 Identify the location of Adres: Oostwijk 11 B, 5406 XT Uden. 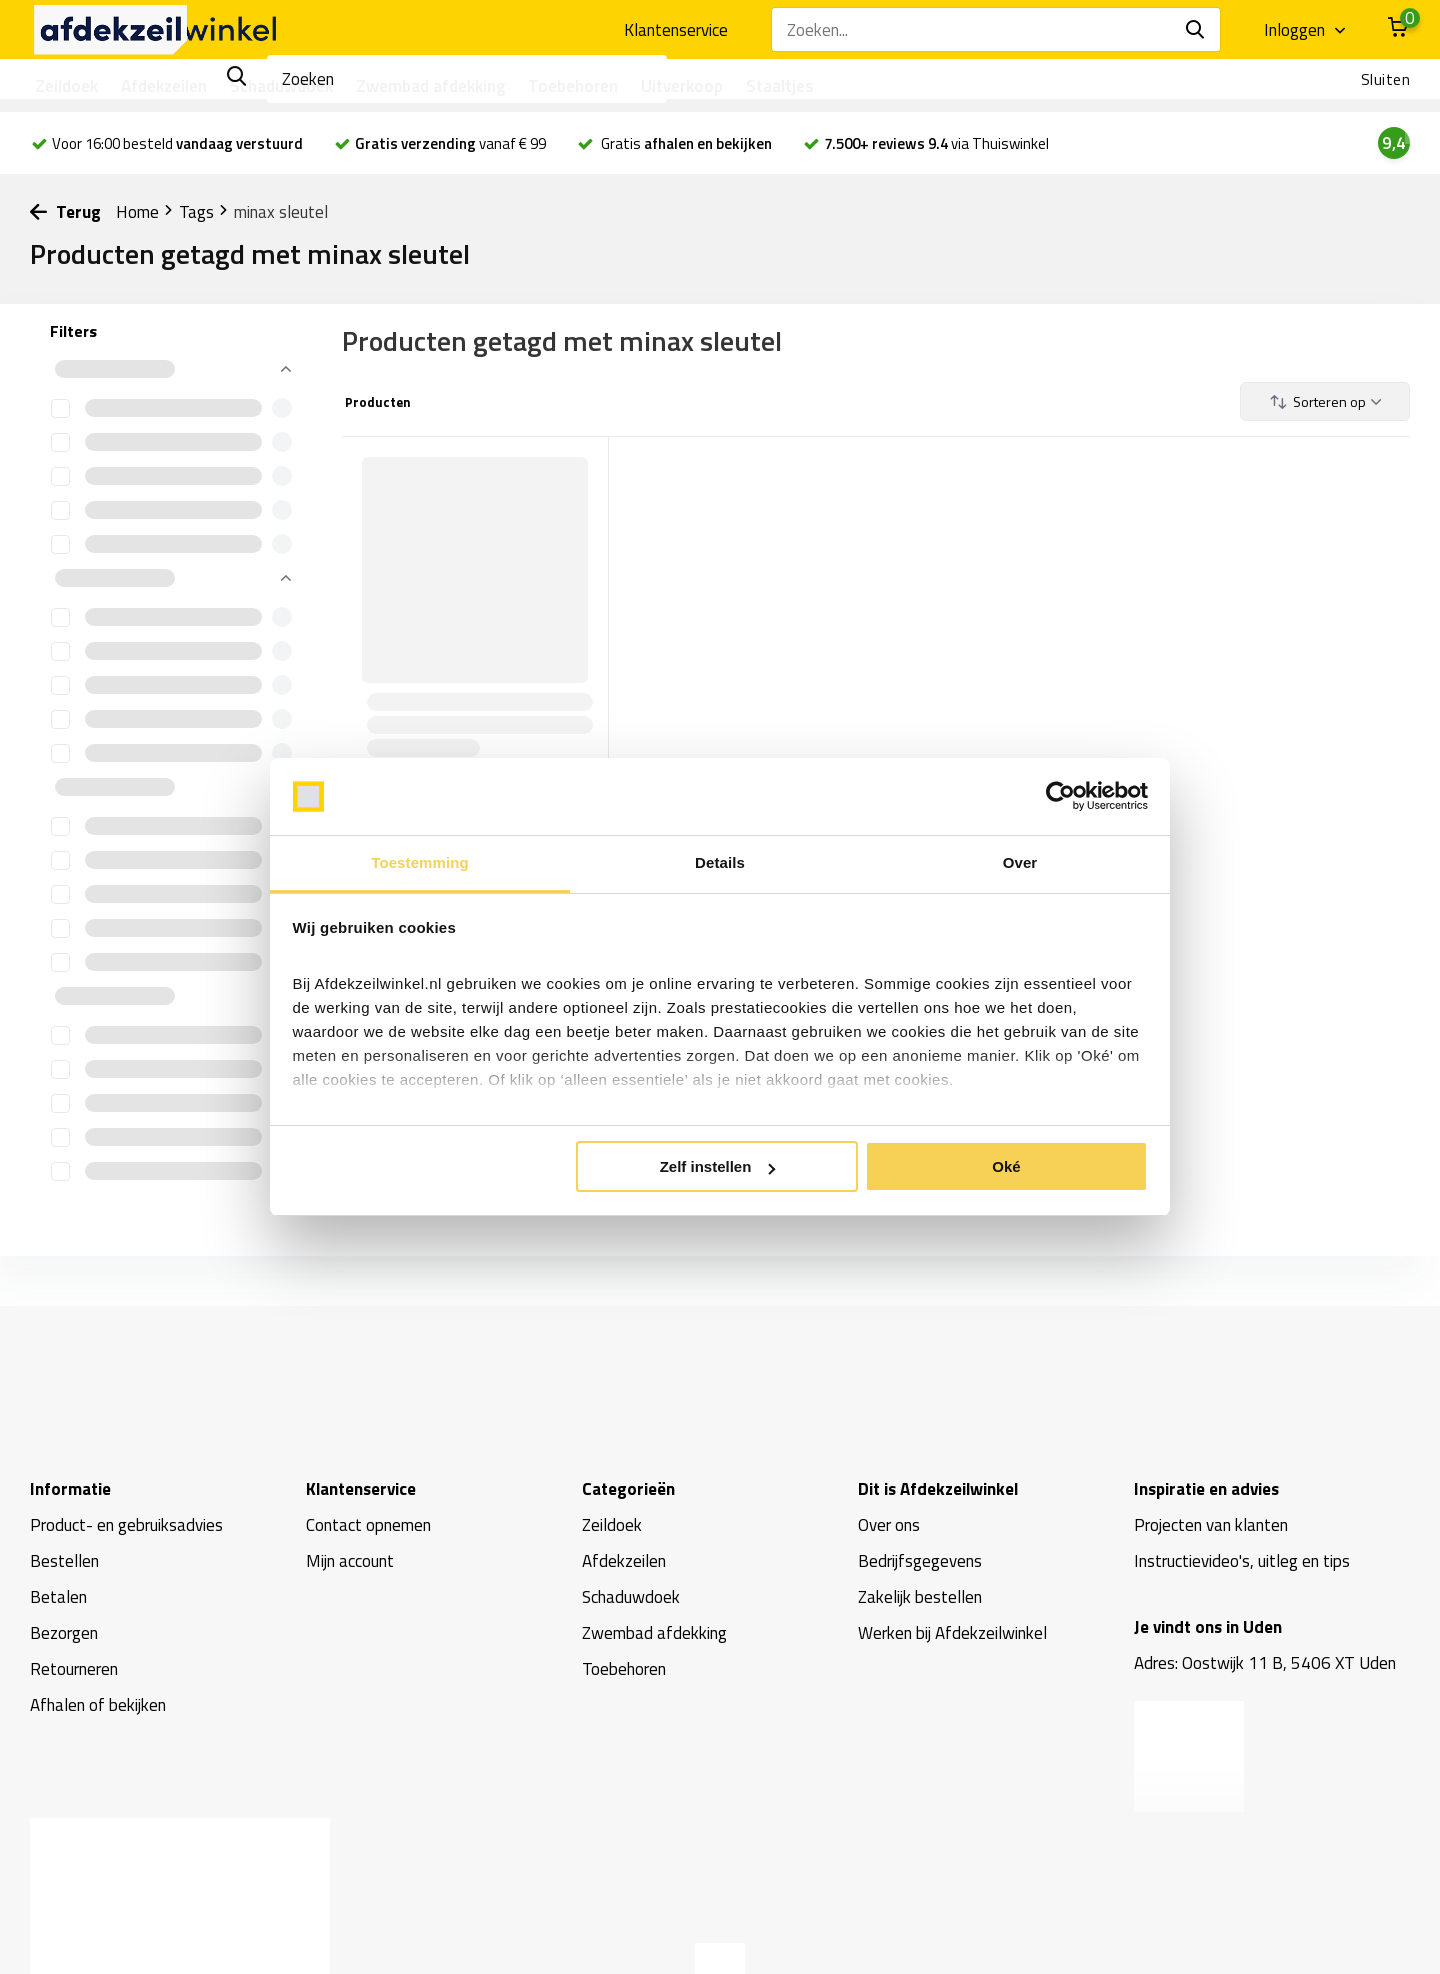
(1265, 1663).